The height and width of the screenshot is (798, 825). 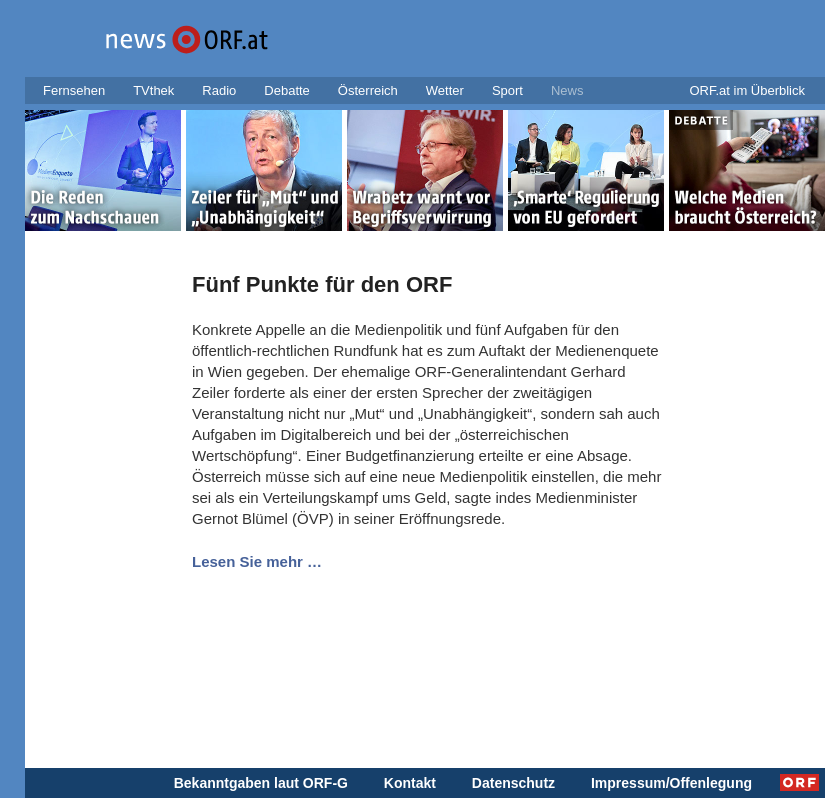 I want to click on Lesen Sie mehr …, so click(x=257, y=561).